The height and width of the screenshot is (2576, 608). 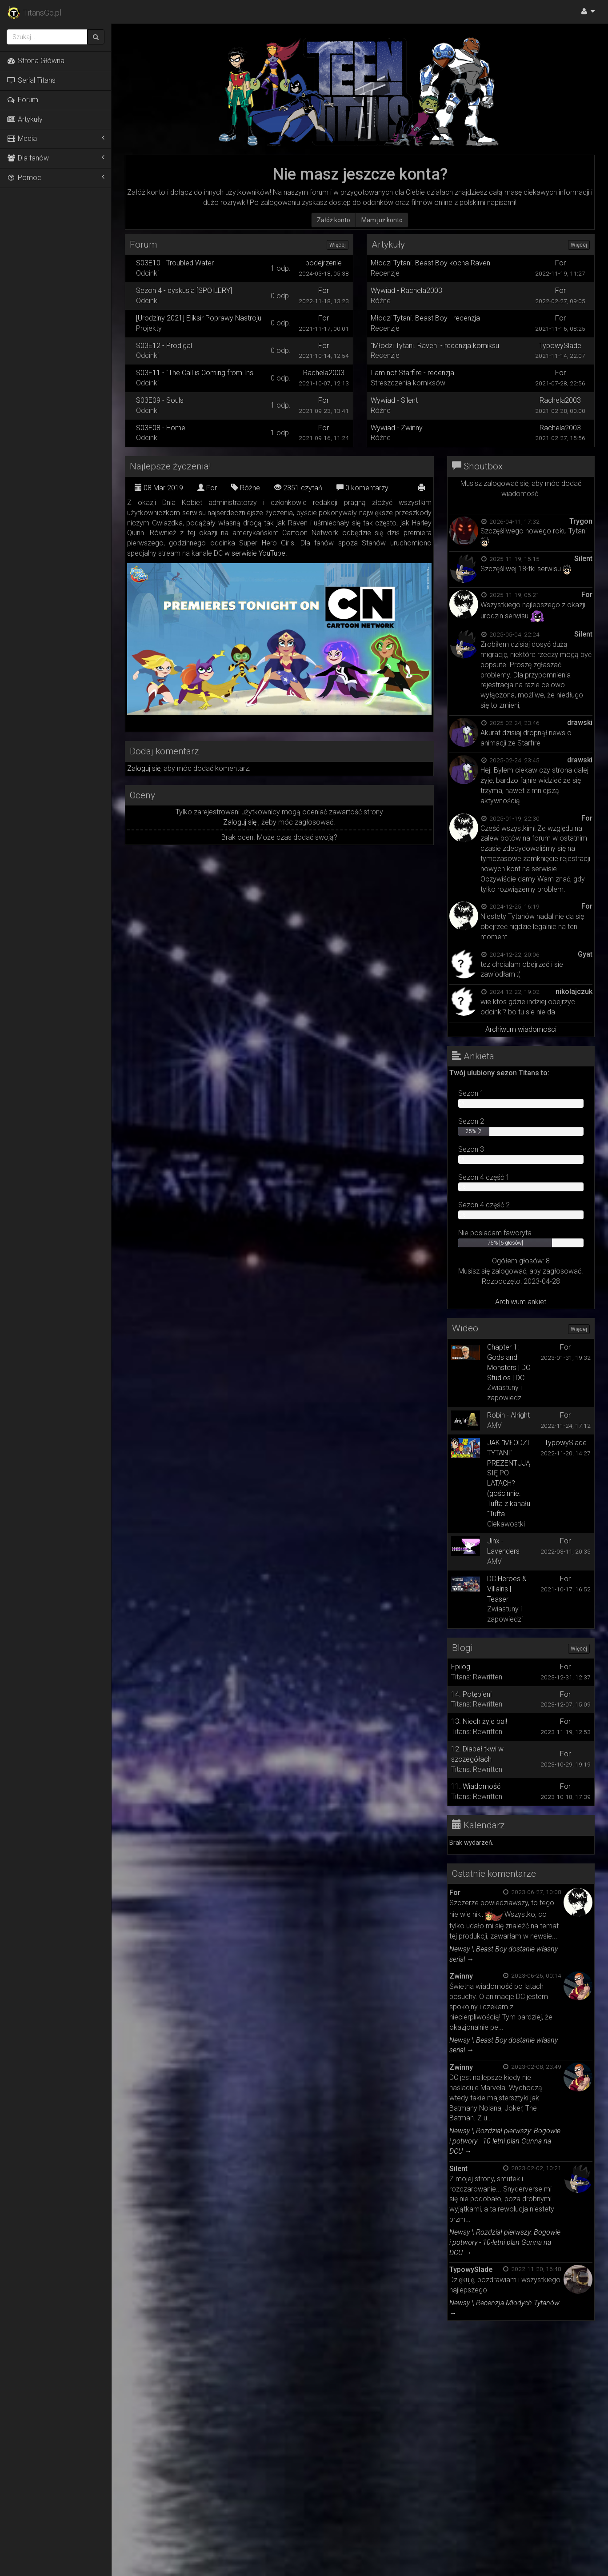 What do you see at coordinates (55, 138) in the screenshot?
I see `Media` at bounding box center [55, 138].